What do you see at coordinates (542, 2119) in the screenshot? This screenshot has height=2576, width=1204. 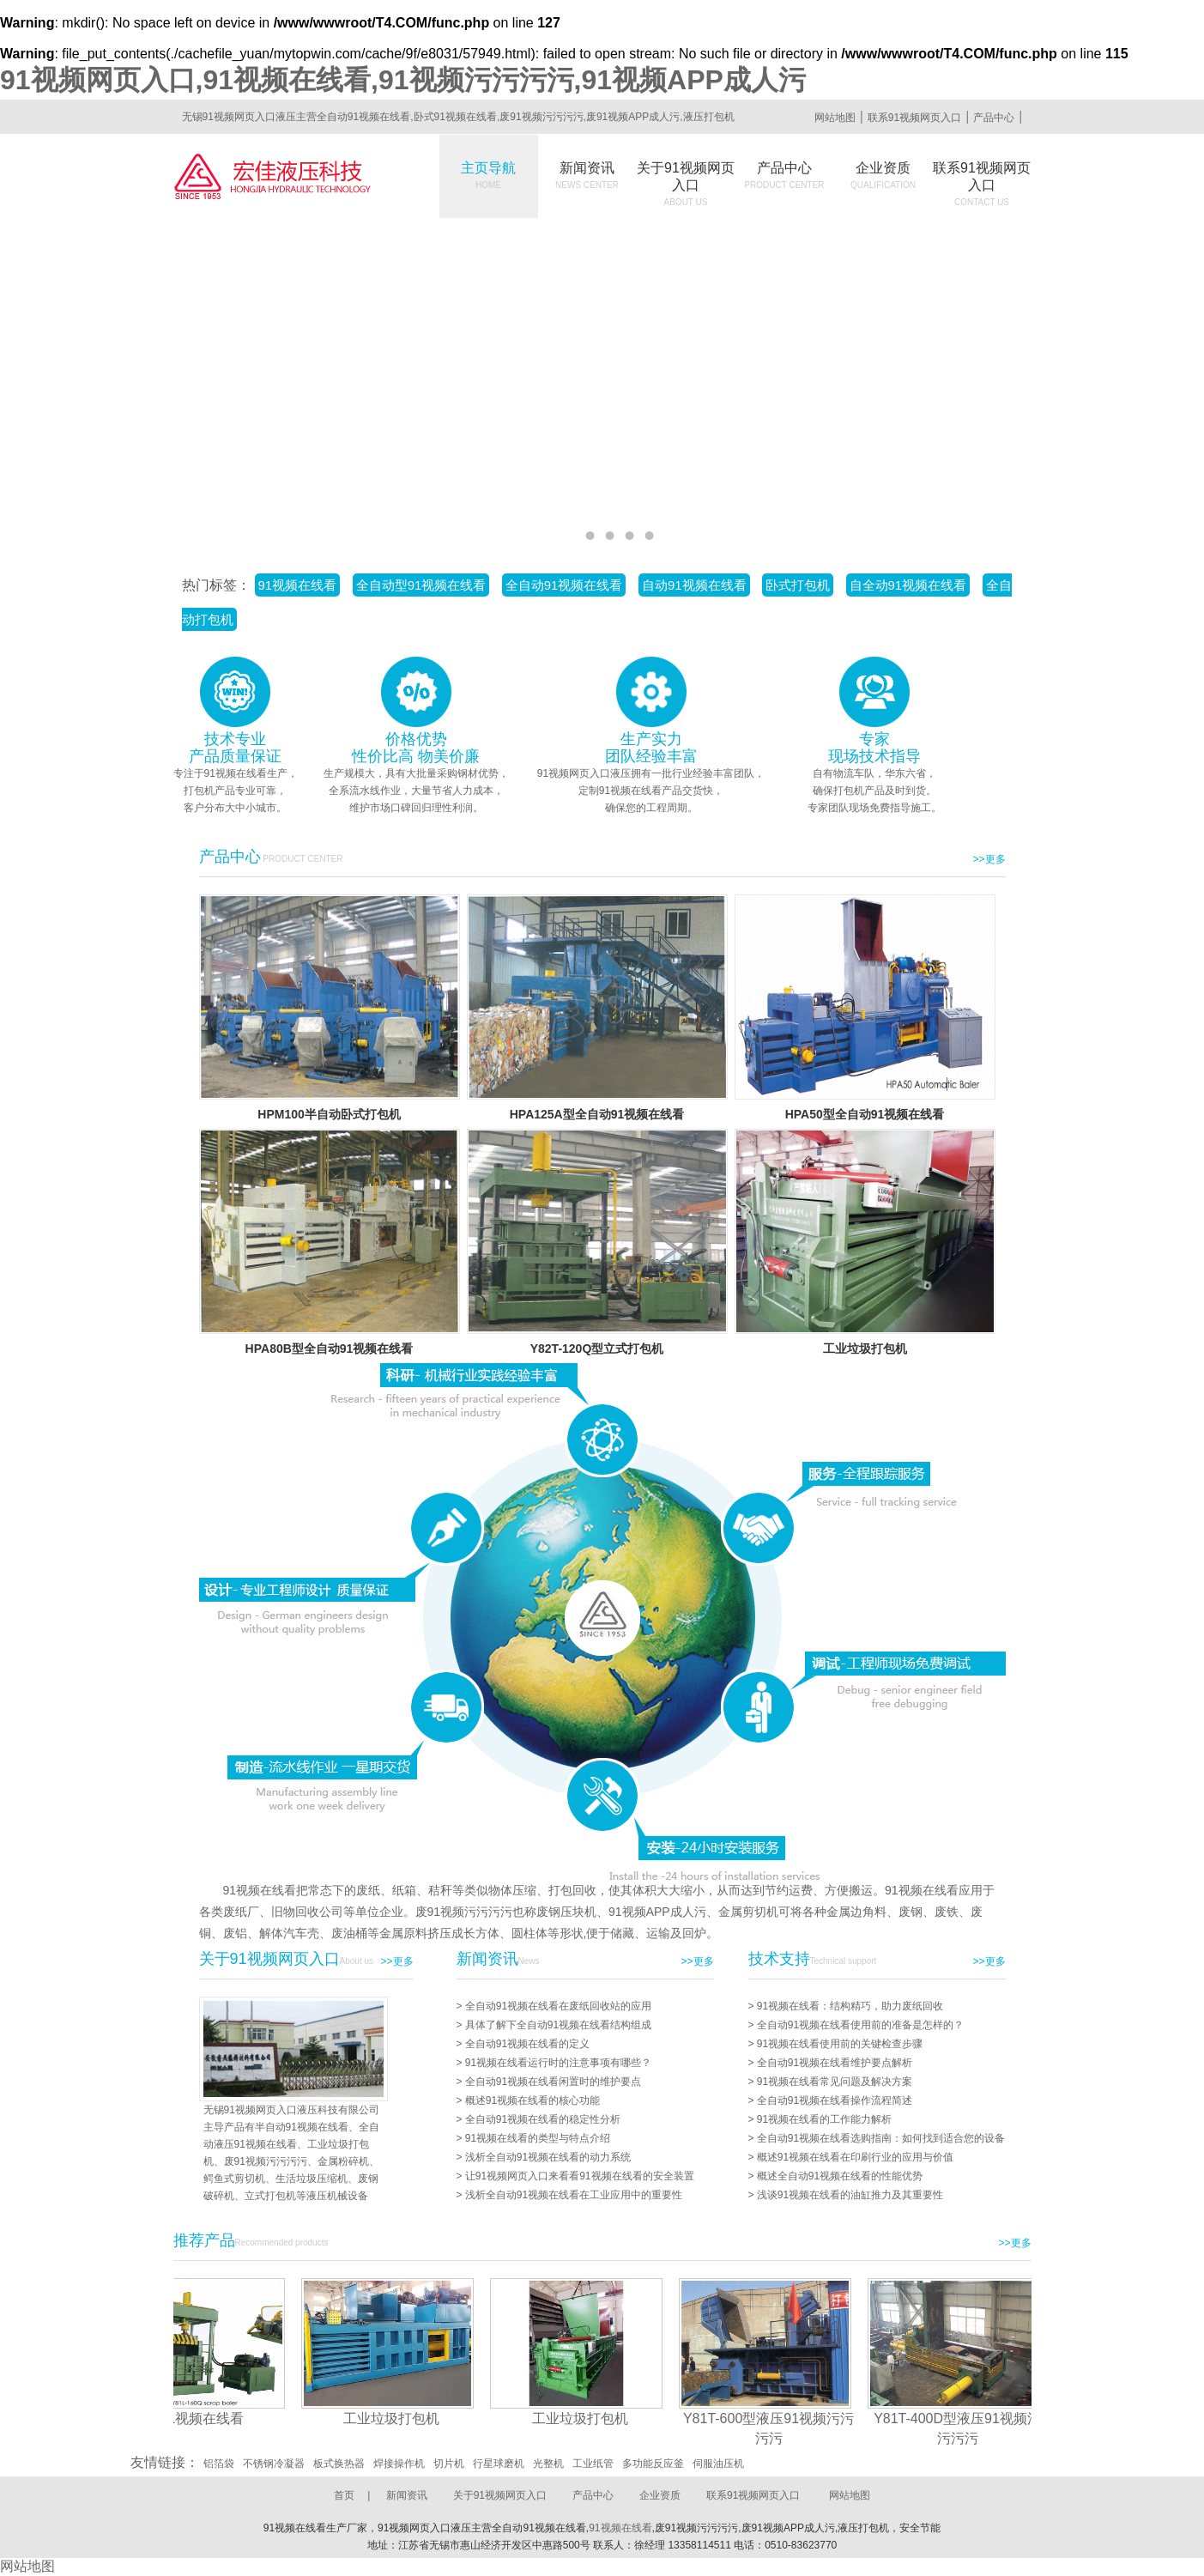 I see `全自动91视频在线看的稳定性分析` at bounding box center [542, 2119].